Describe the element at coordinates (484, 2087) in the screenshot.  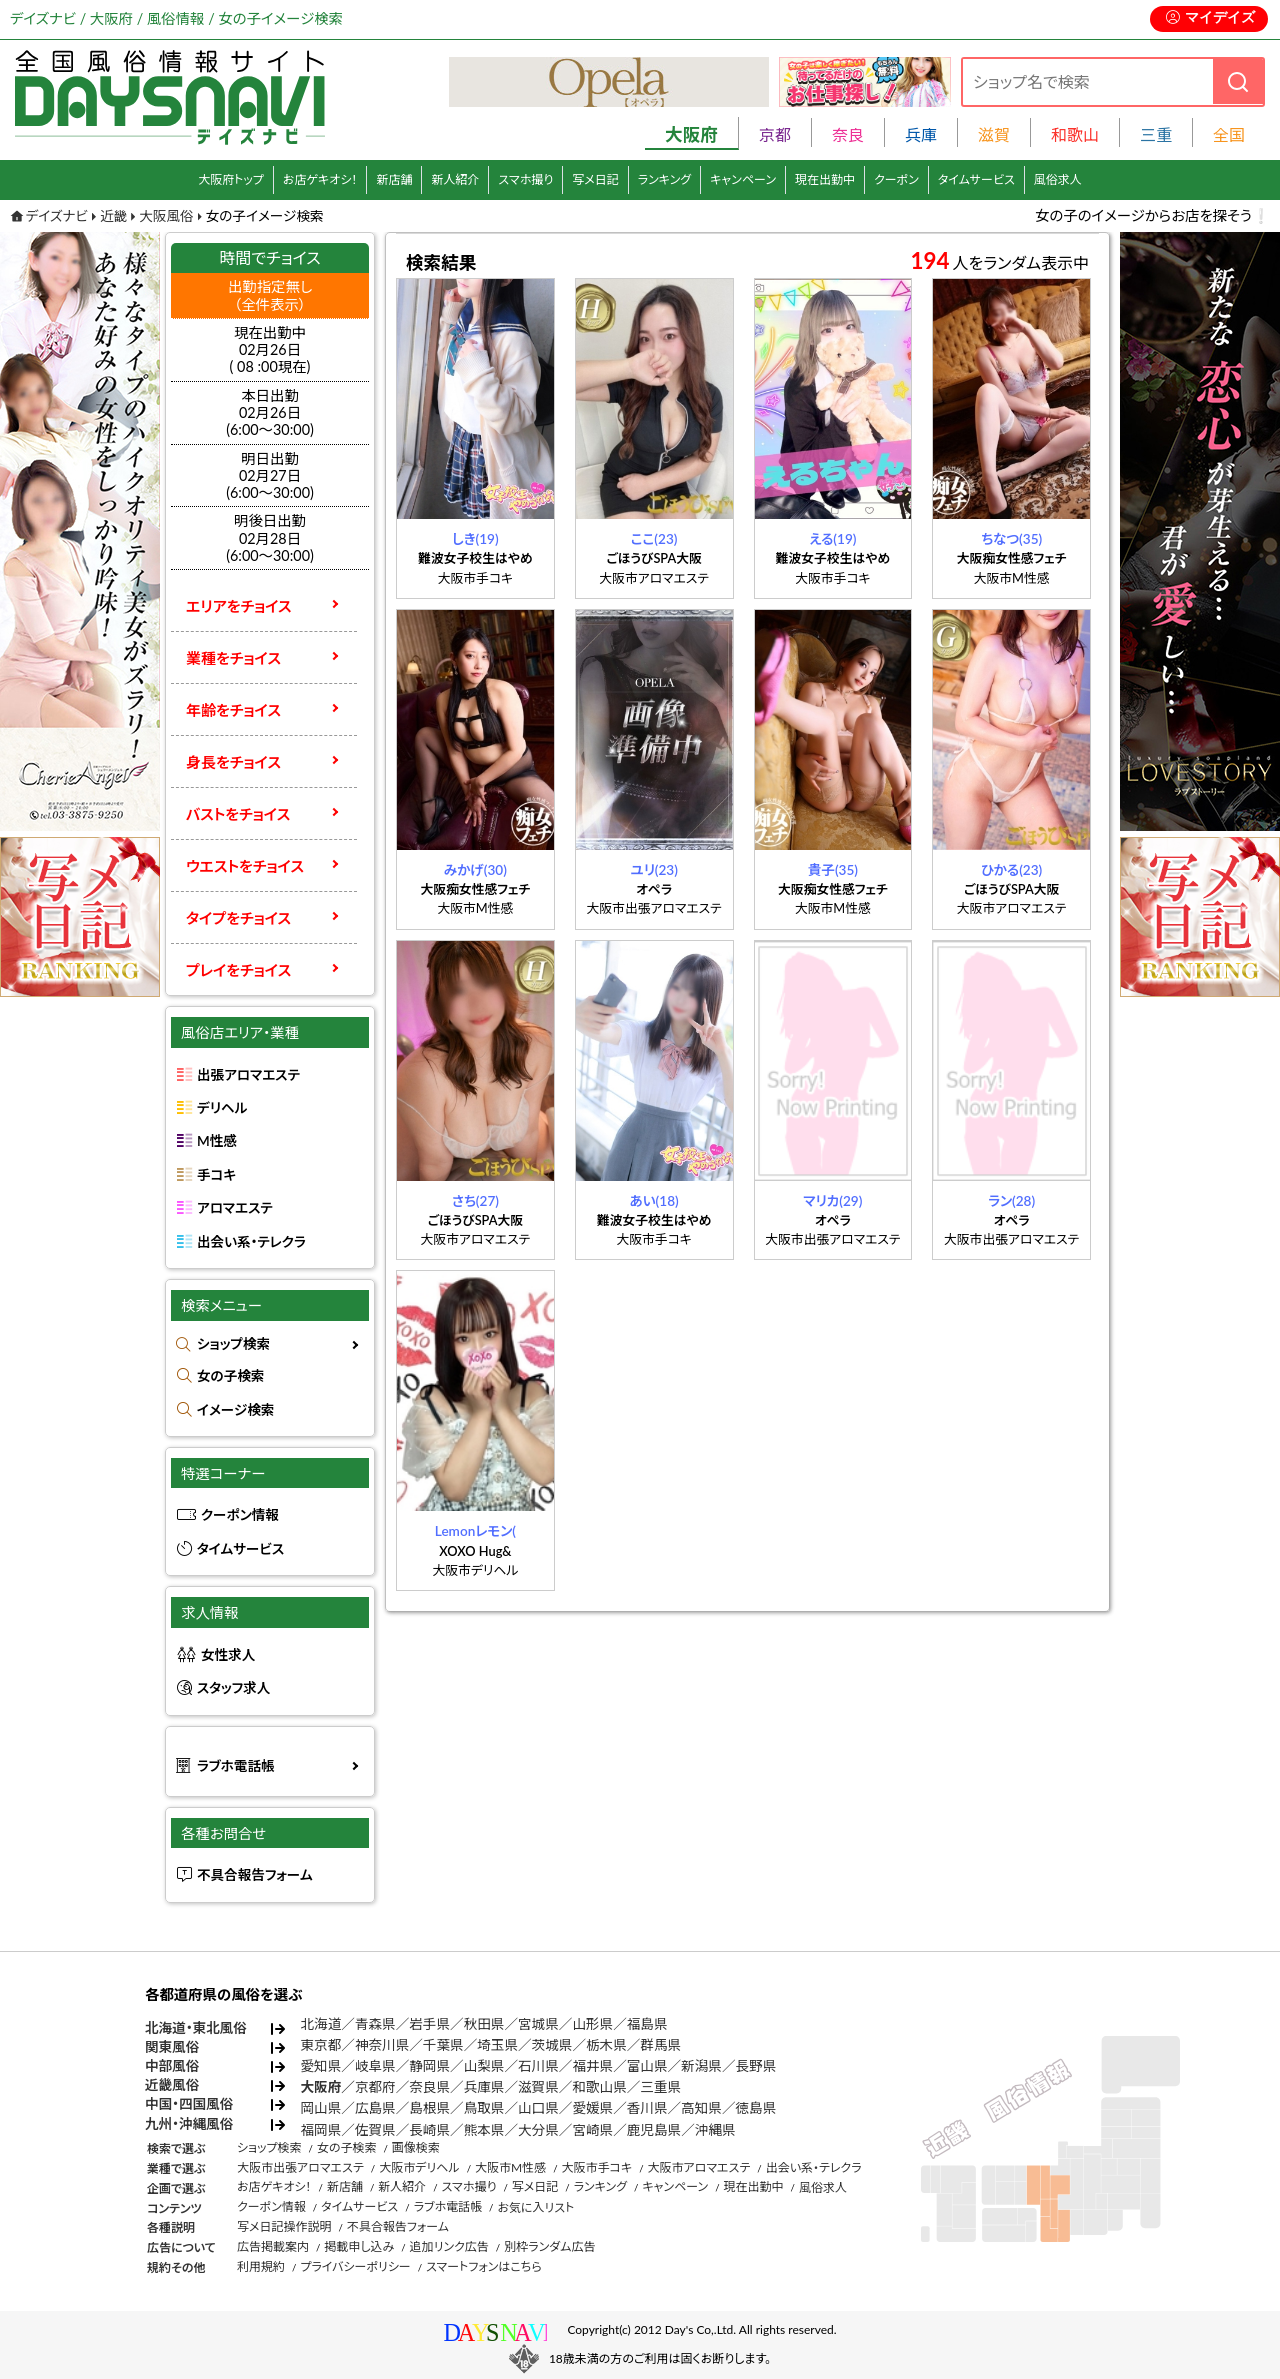
I see `兵庫県` at that location.